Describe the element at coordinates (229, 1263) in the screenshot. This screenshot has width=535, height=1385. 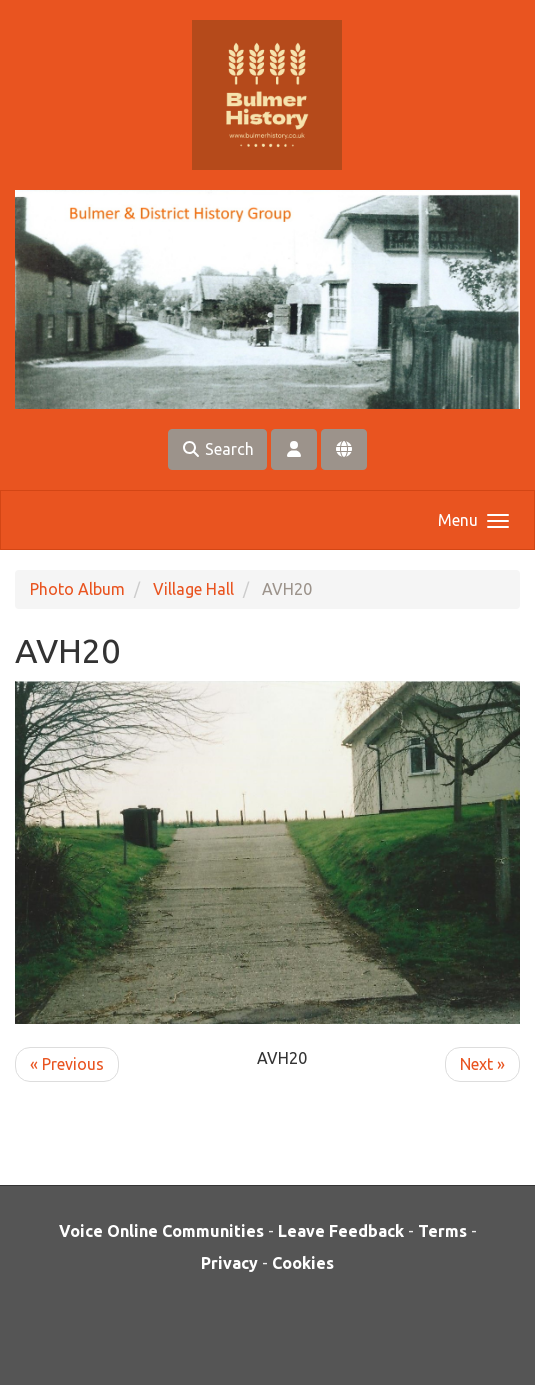
I see `Privacy` at that location.